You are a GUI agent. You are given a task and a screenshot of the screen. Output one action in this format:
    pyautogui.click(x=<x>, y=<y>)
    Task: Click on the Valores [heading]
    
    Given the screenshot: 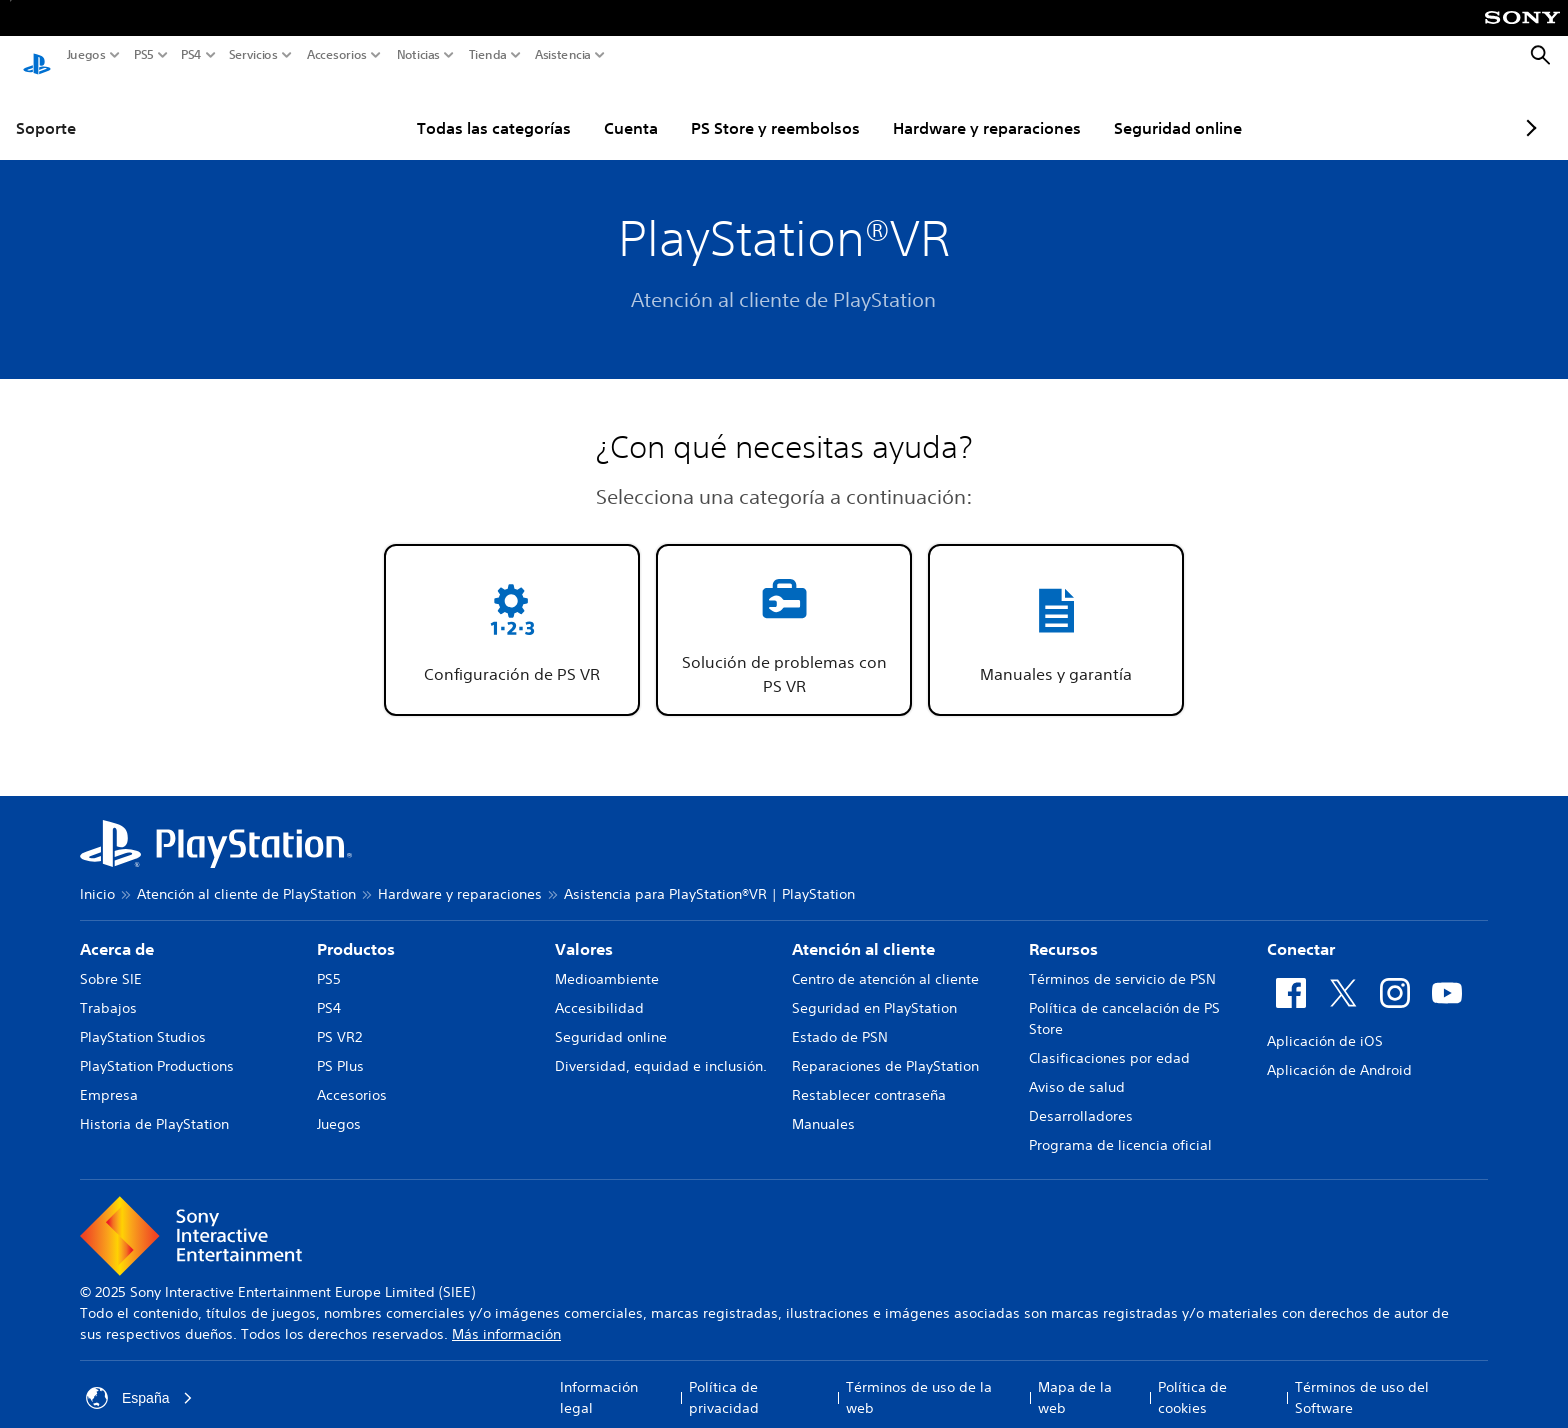 What is the action you would take?
    pyautogui.click(x=584, y=930)
    